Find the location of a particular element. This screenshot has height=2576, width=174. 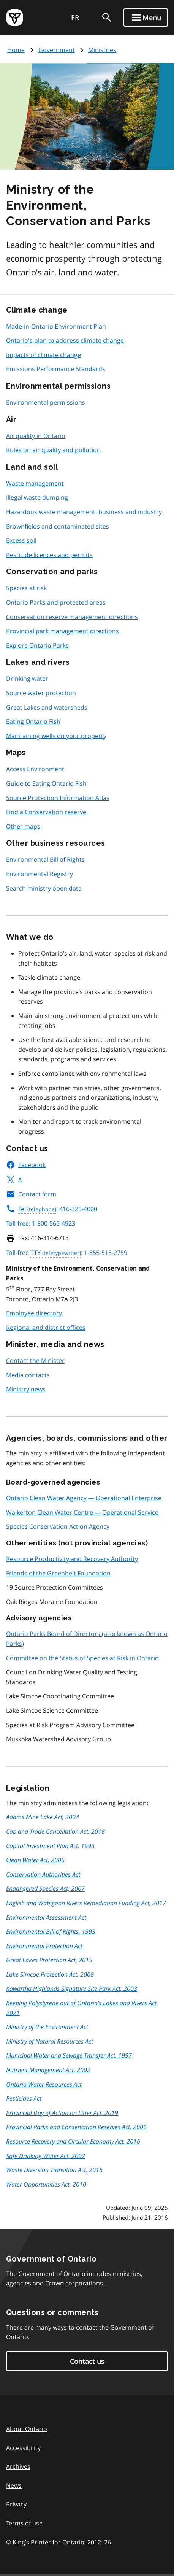

Friends of the Greenbelt Foundation is located at coordinates (58, 1573).